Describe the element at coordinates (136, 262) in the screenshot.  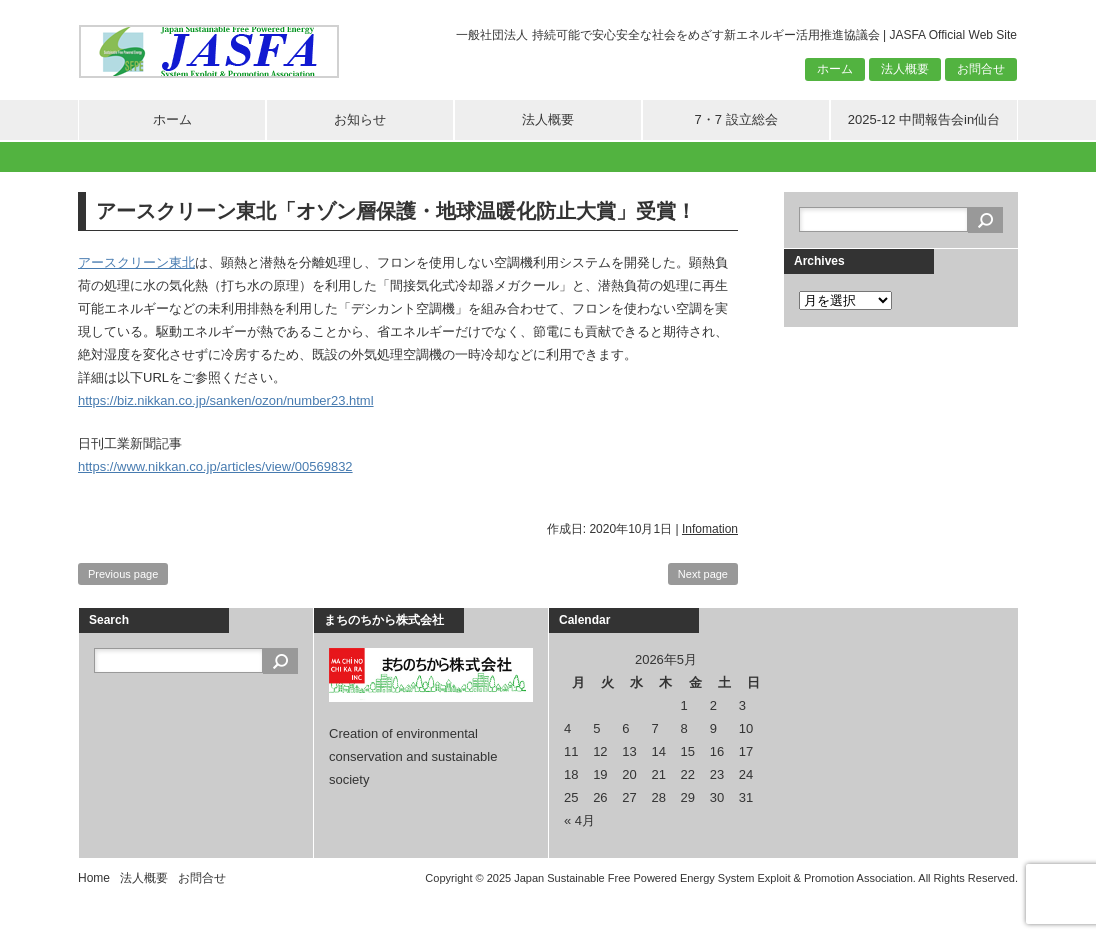
I see `アースクリーン東北` at that location.